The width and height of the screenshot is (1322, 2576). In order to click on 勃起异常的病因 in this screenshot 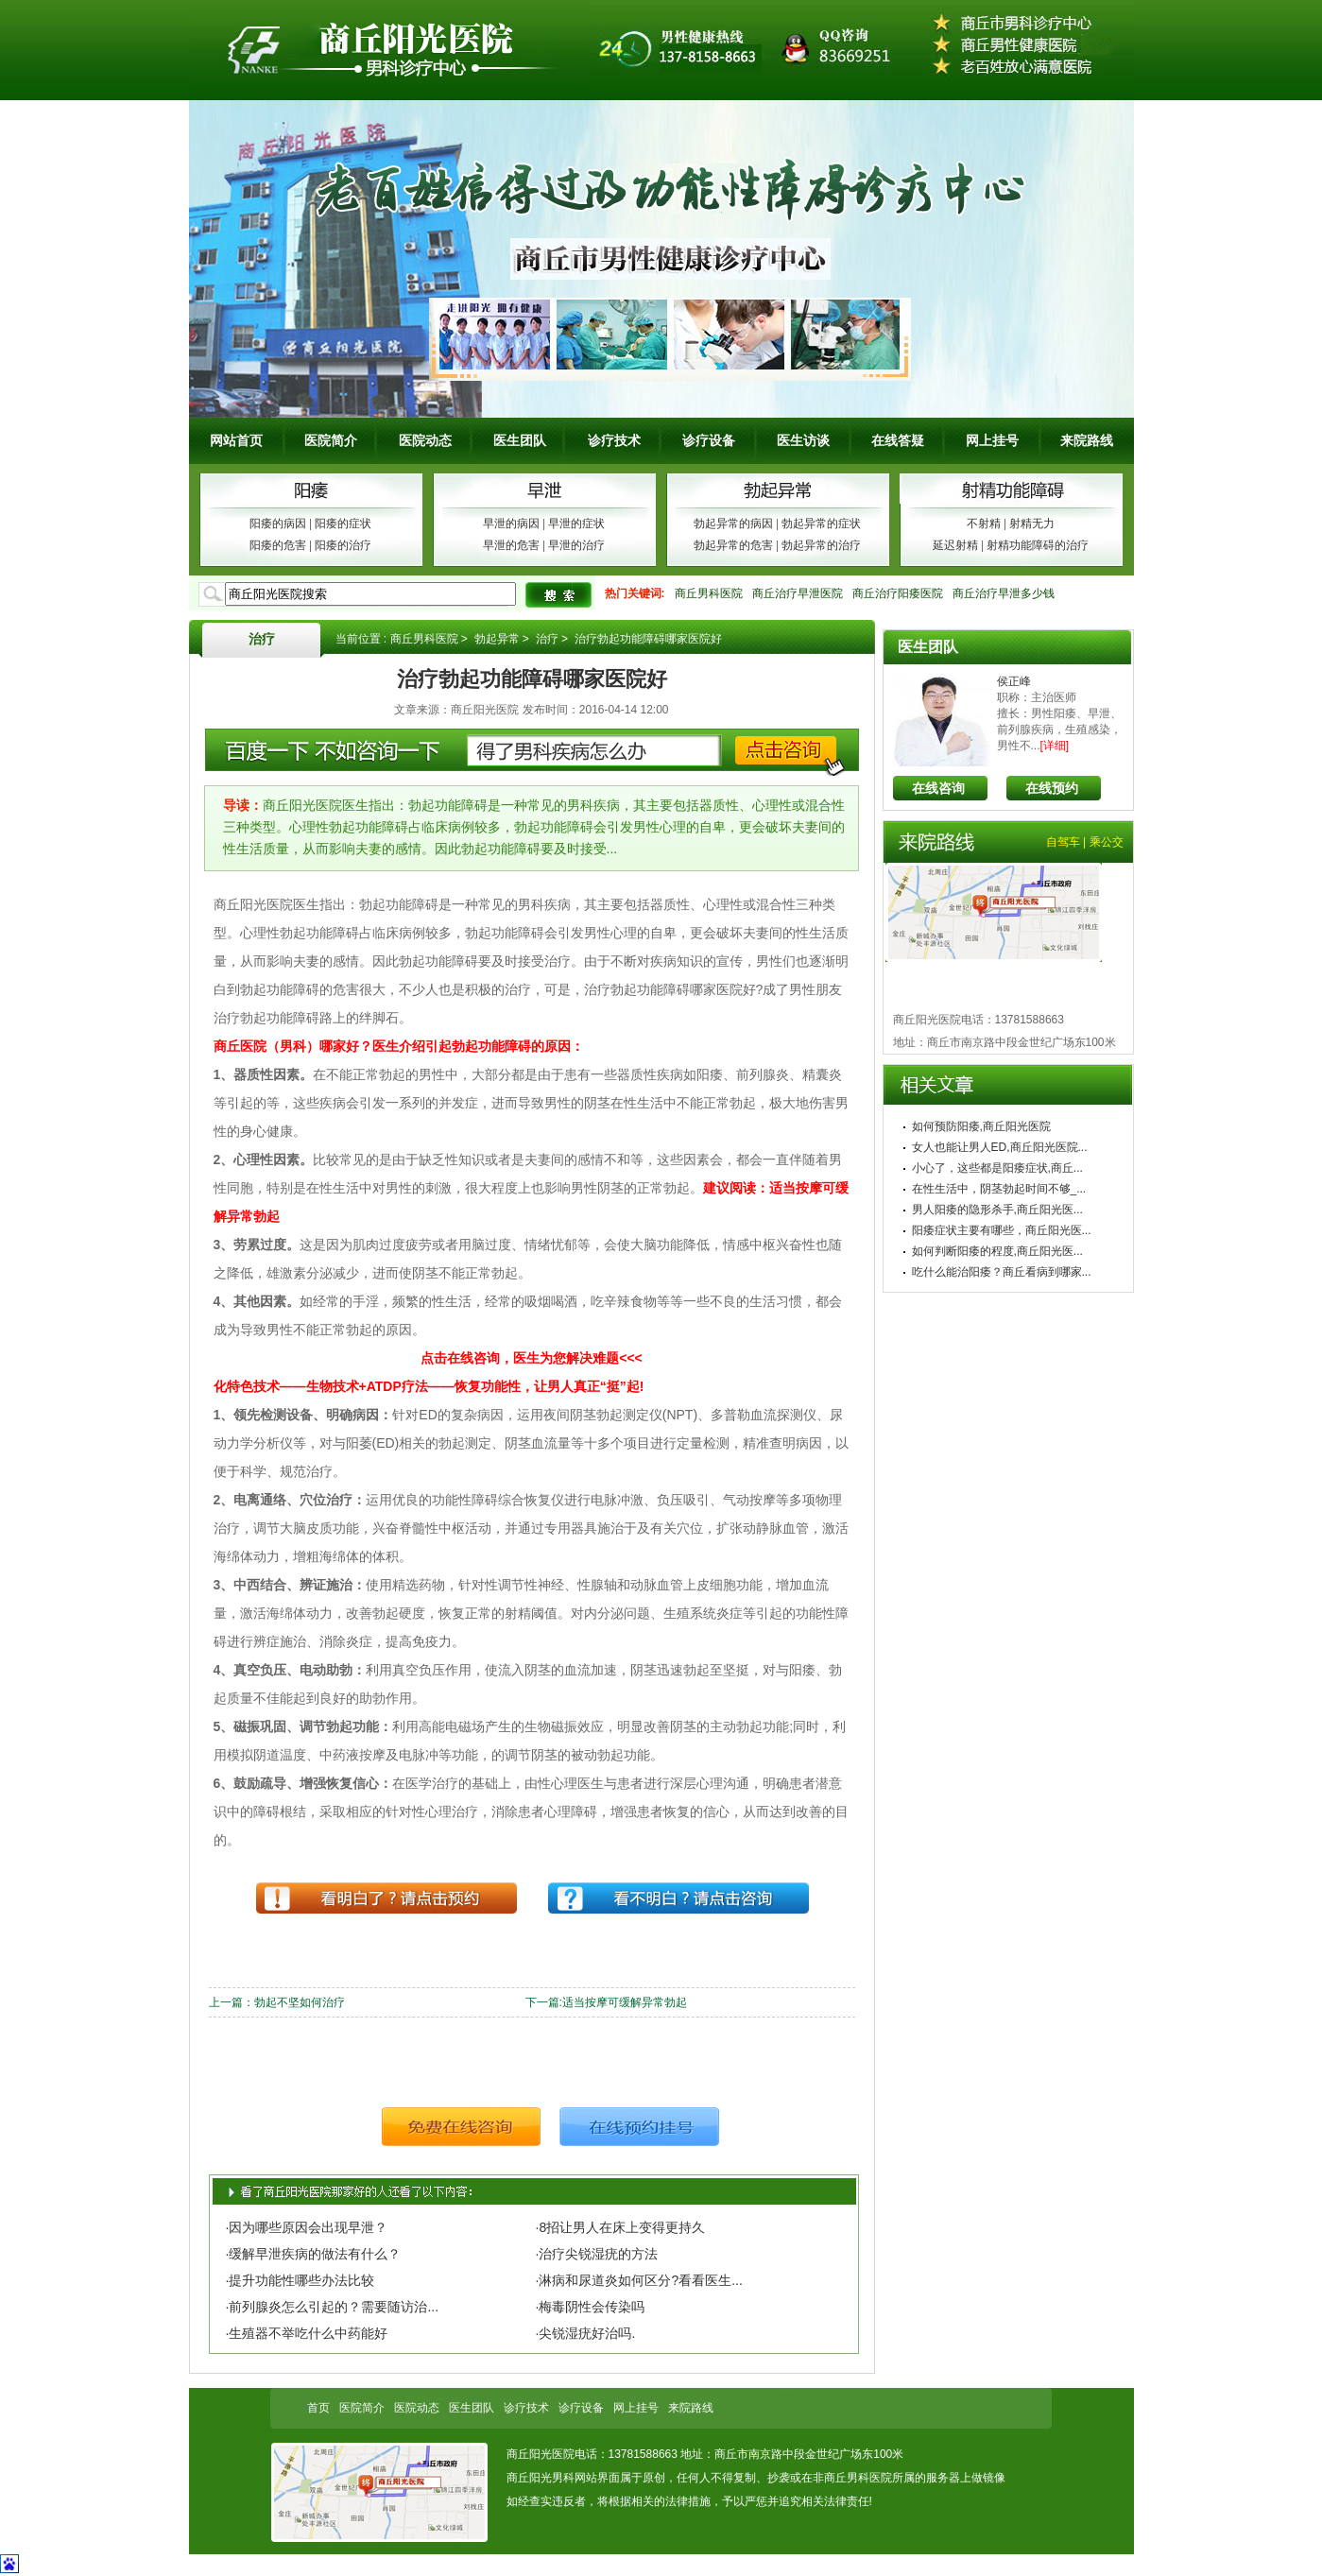, I will do `click(733, 523)`.